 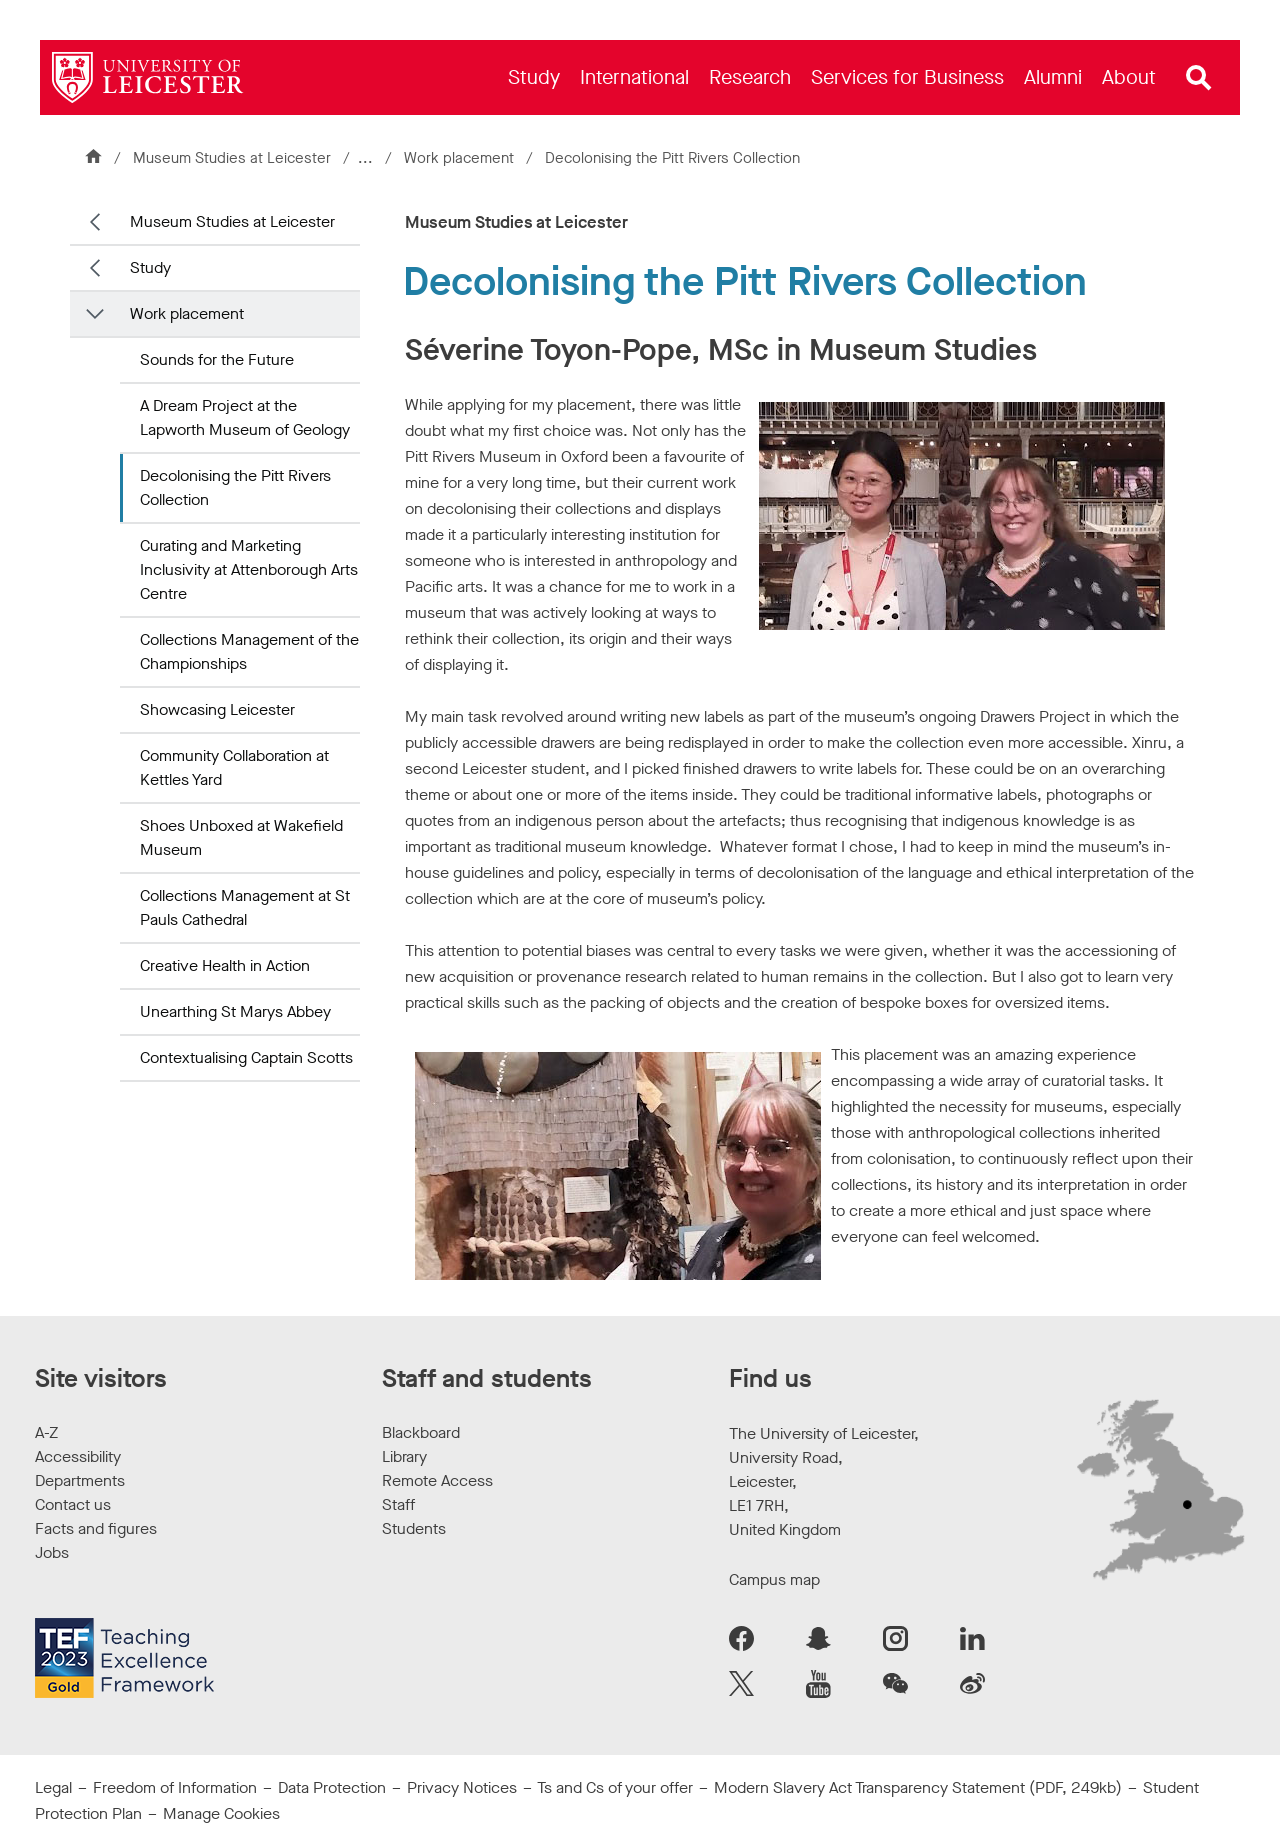 I want to click on Legal, so click(x=53, y=1787).